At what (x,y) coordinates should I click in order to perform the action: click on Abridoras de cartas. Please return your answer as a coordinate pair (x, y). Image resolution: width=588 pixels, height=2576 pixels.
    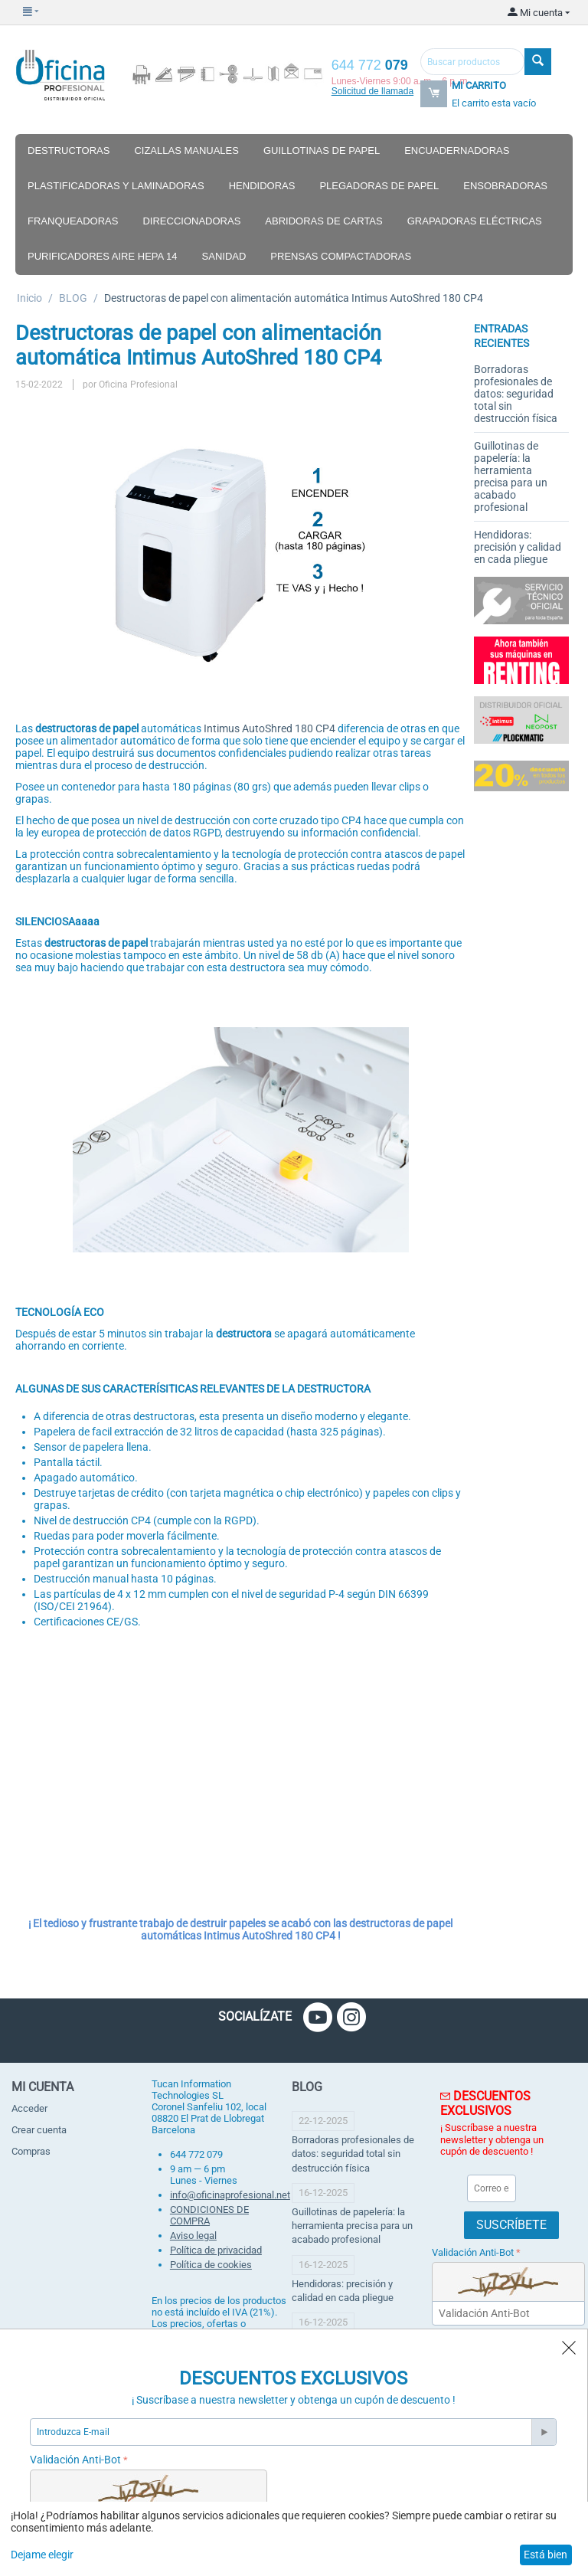
    Looking at the image, I should click on (323, 221).